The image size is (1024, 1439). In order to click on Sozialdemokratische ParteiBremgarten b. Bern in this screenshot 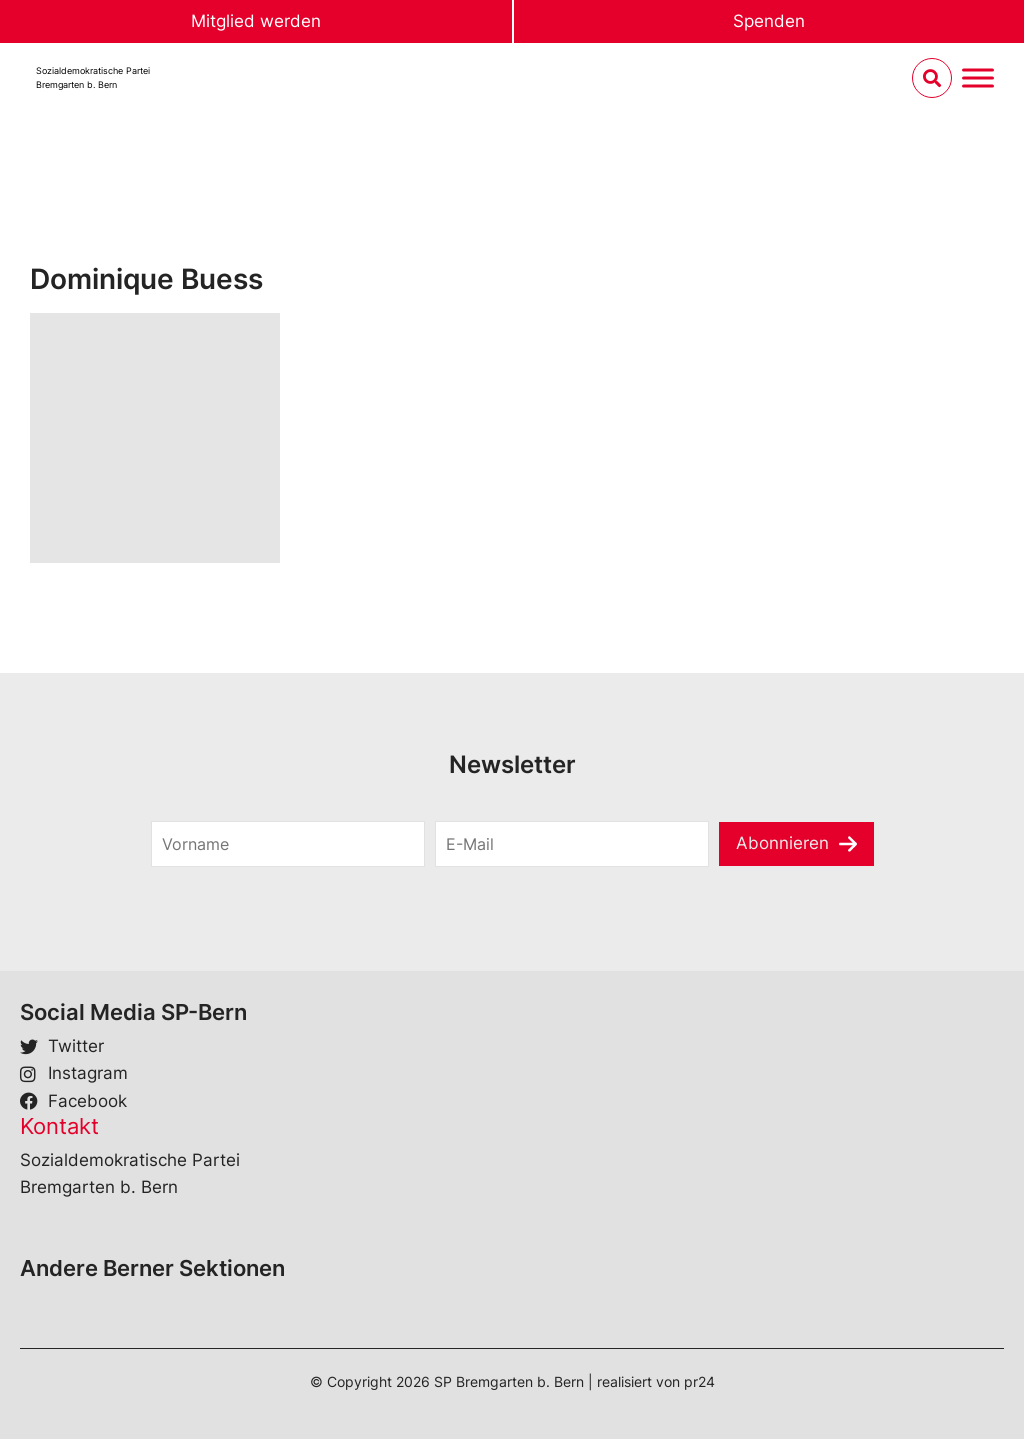, I will do `click(93, 77)`.